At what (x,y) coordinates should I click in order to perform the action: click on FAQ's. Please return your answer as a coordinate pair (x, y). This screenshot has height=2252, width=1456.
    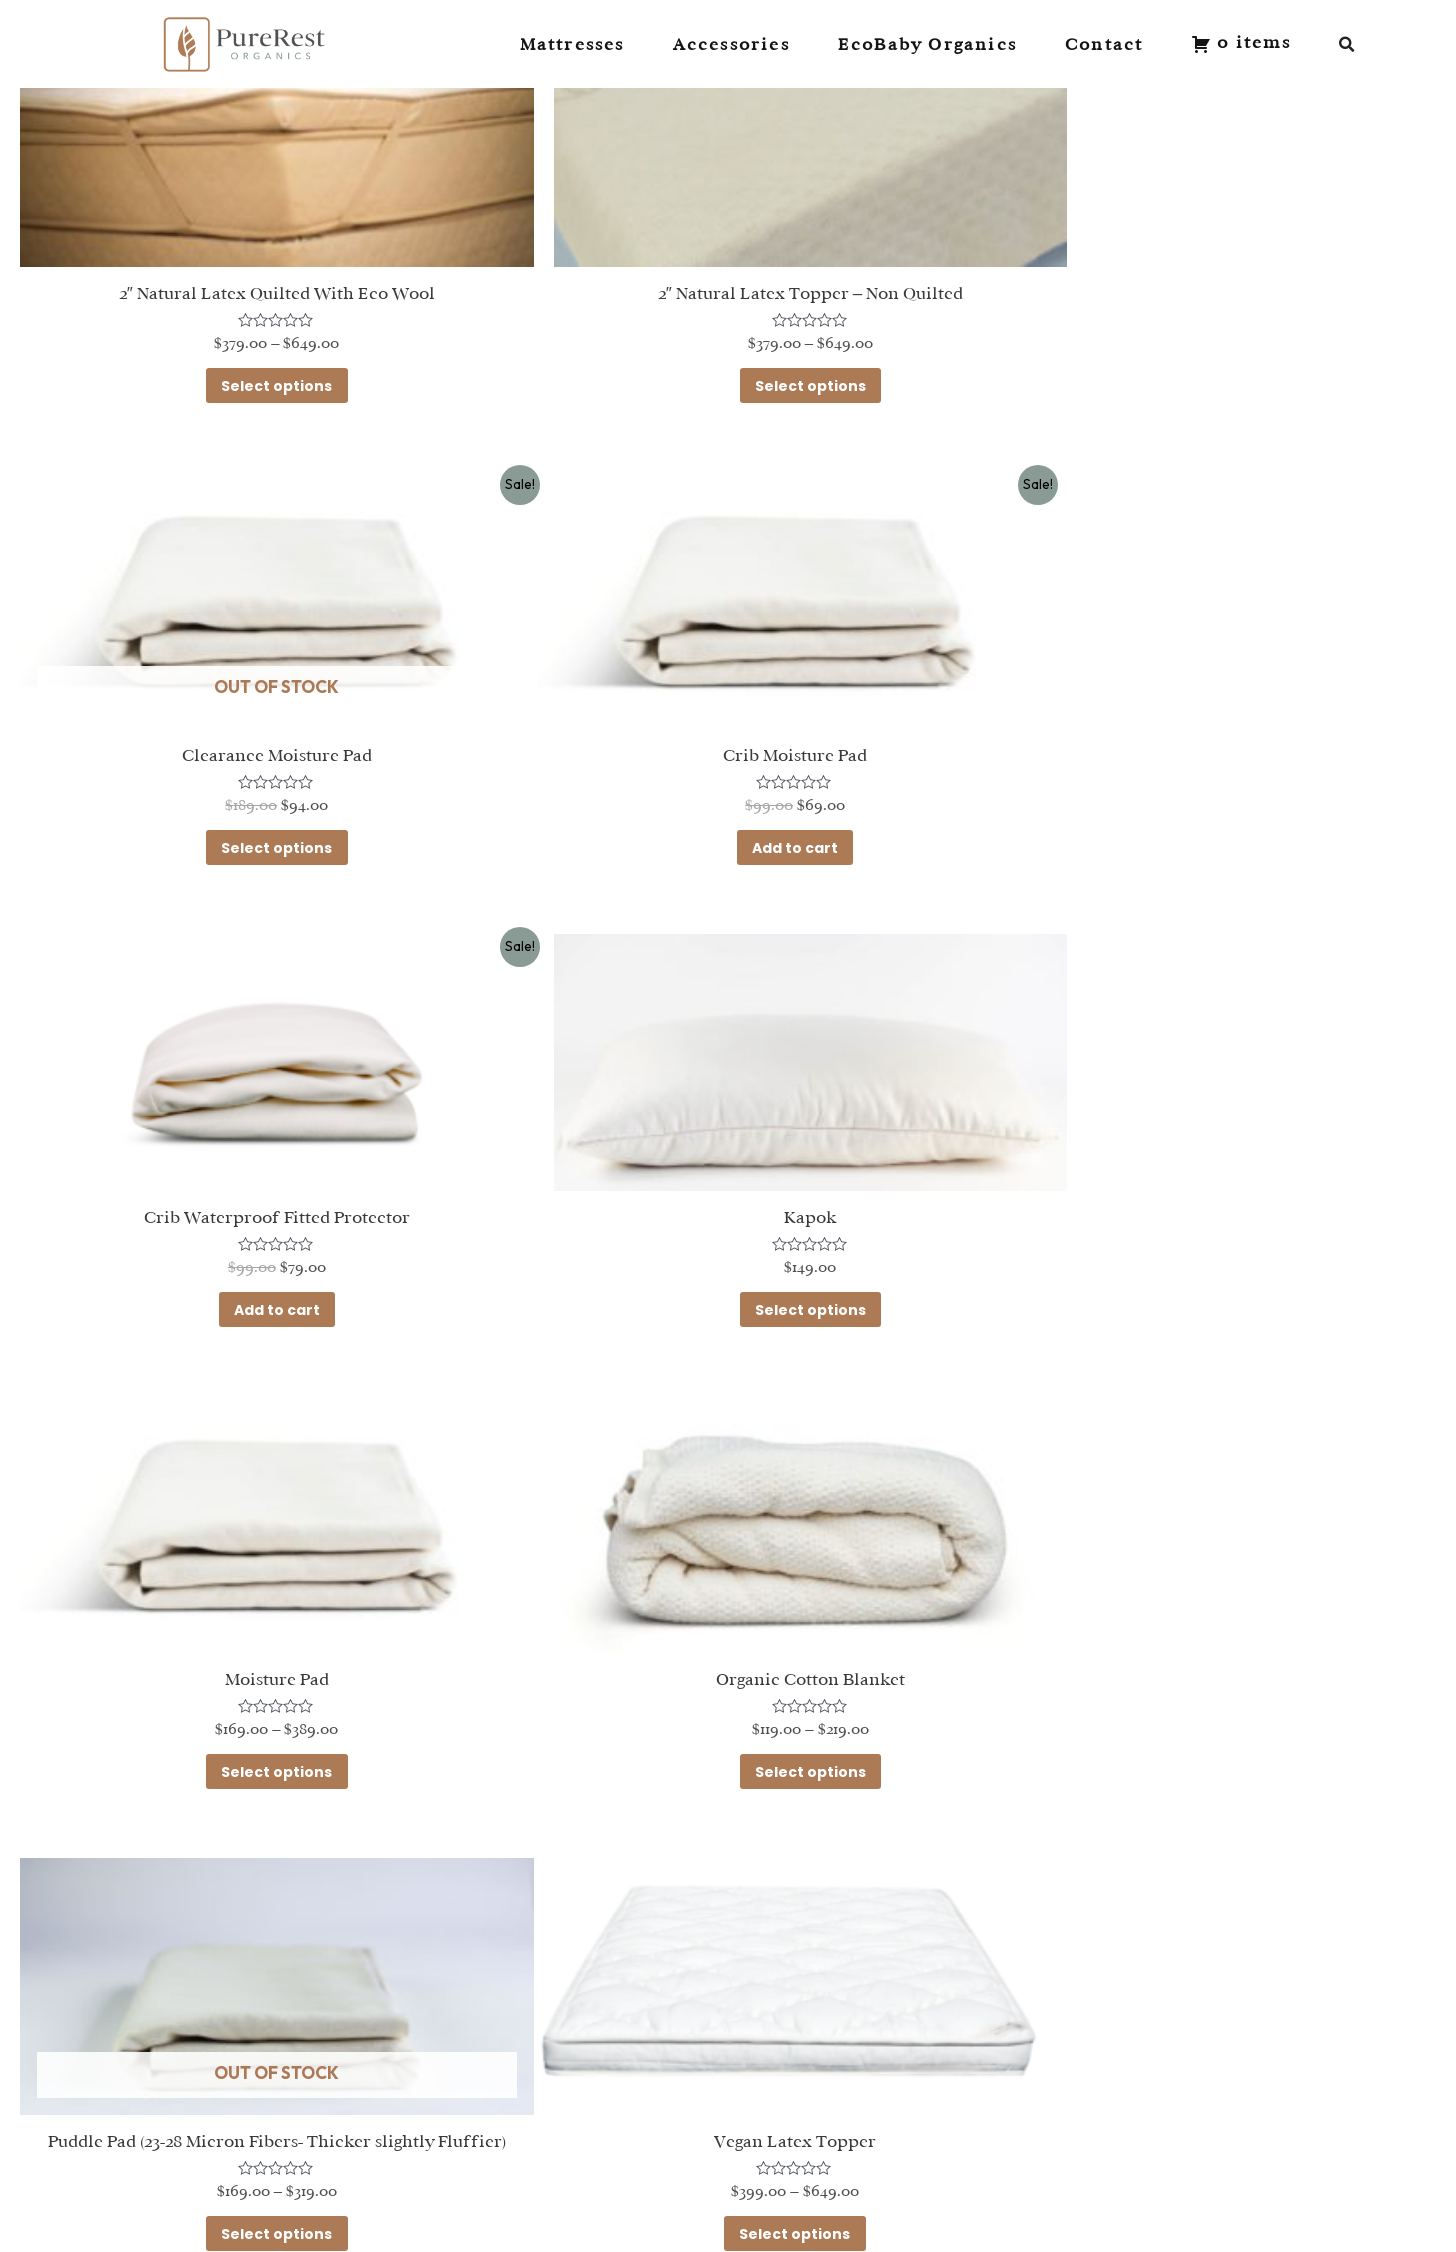
    Looking at the image, I should click on (379, 2091).